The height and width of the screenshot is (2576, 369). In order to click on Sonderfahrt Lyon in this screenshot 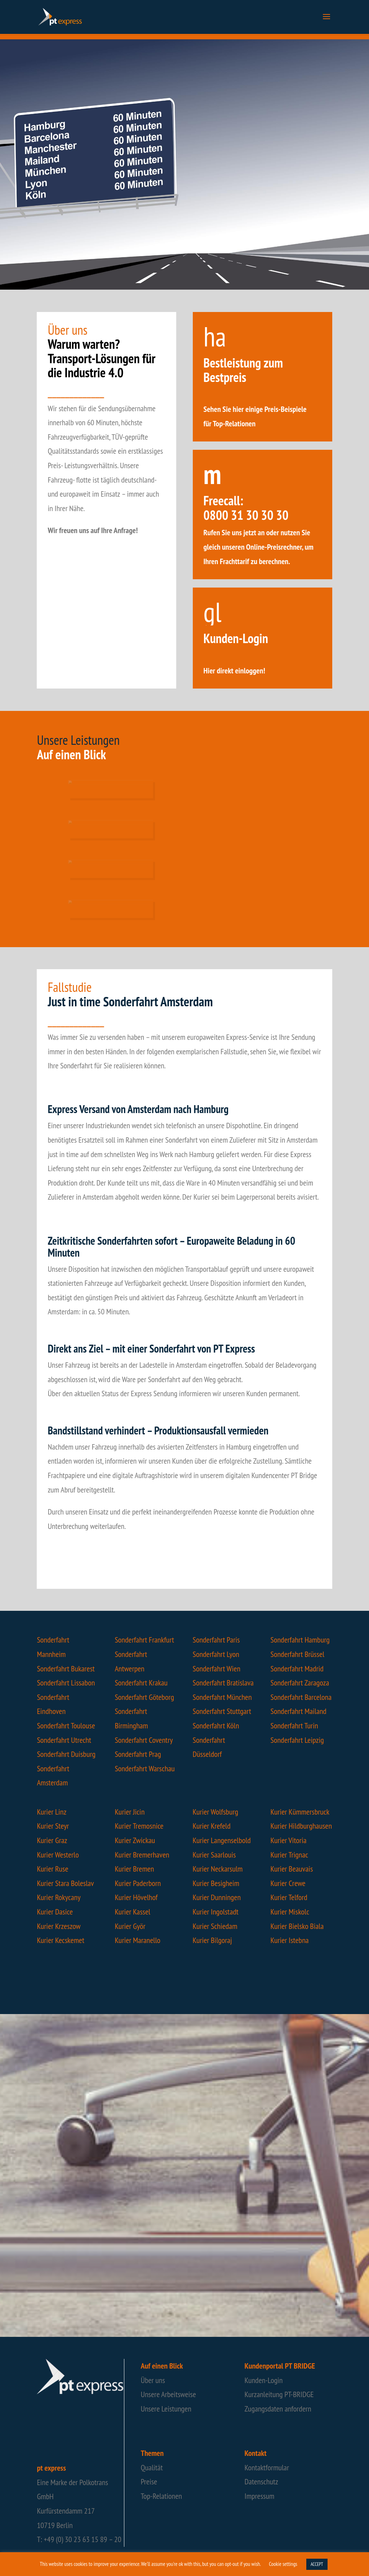, I will do `click(216, 1654)`.